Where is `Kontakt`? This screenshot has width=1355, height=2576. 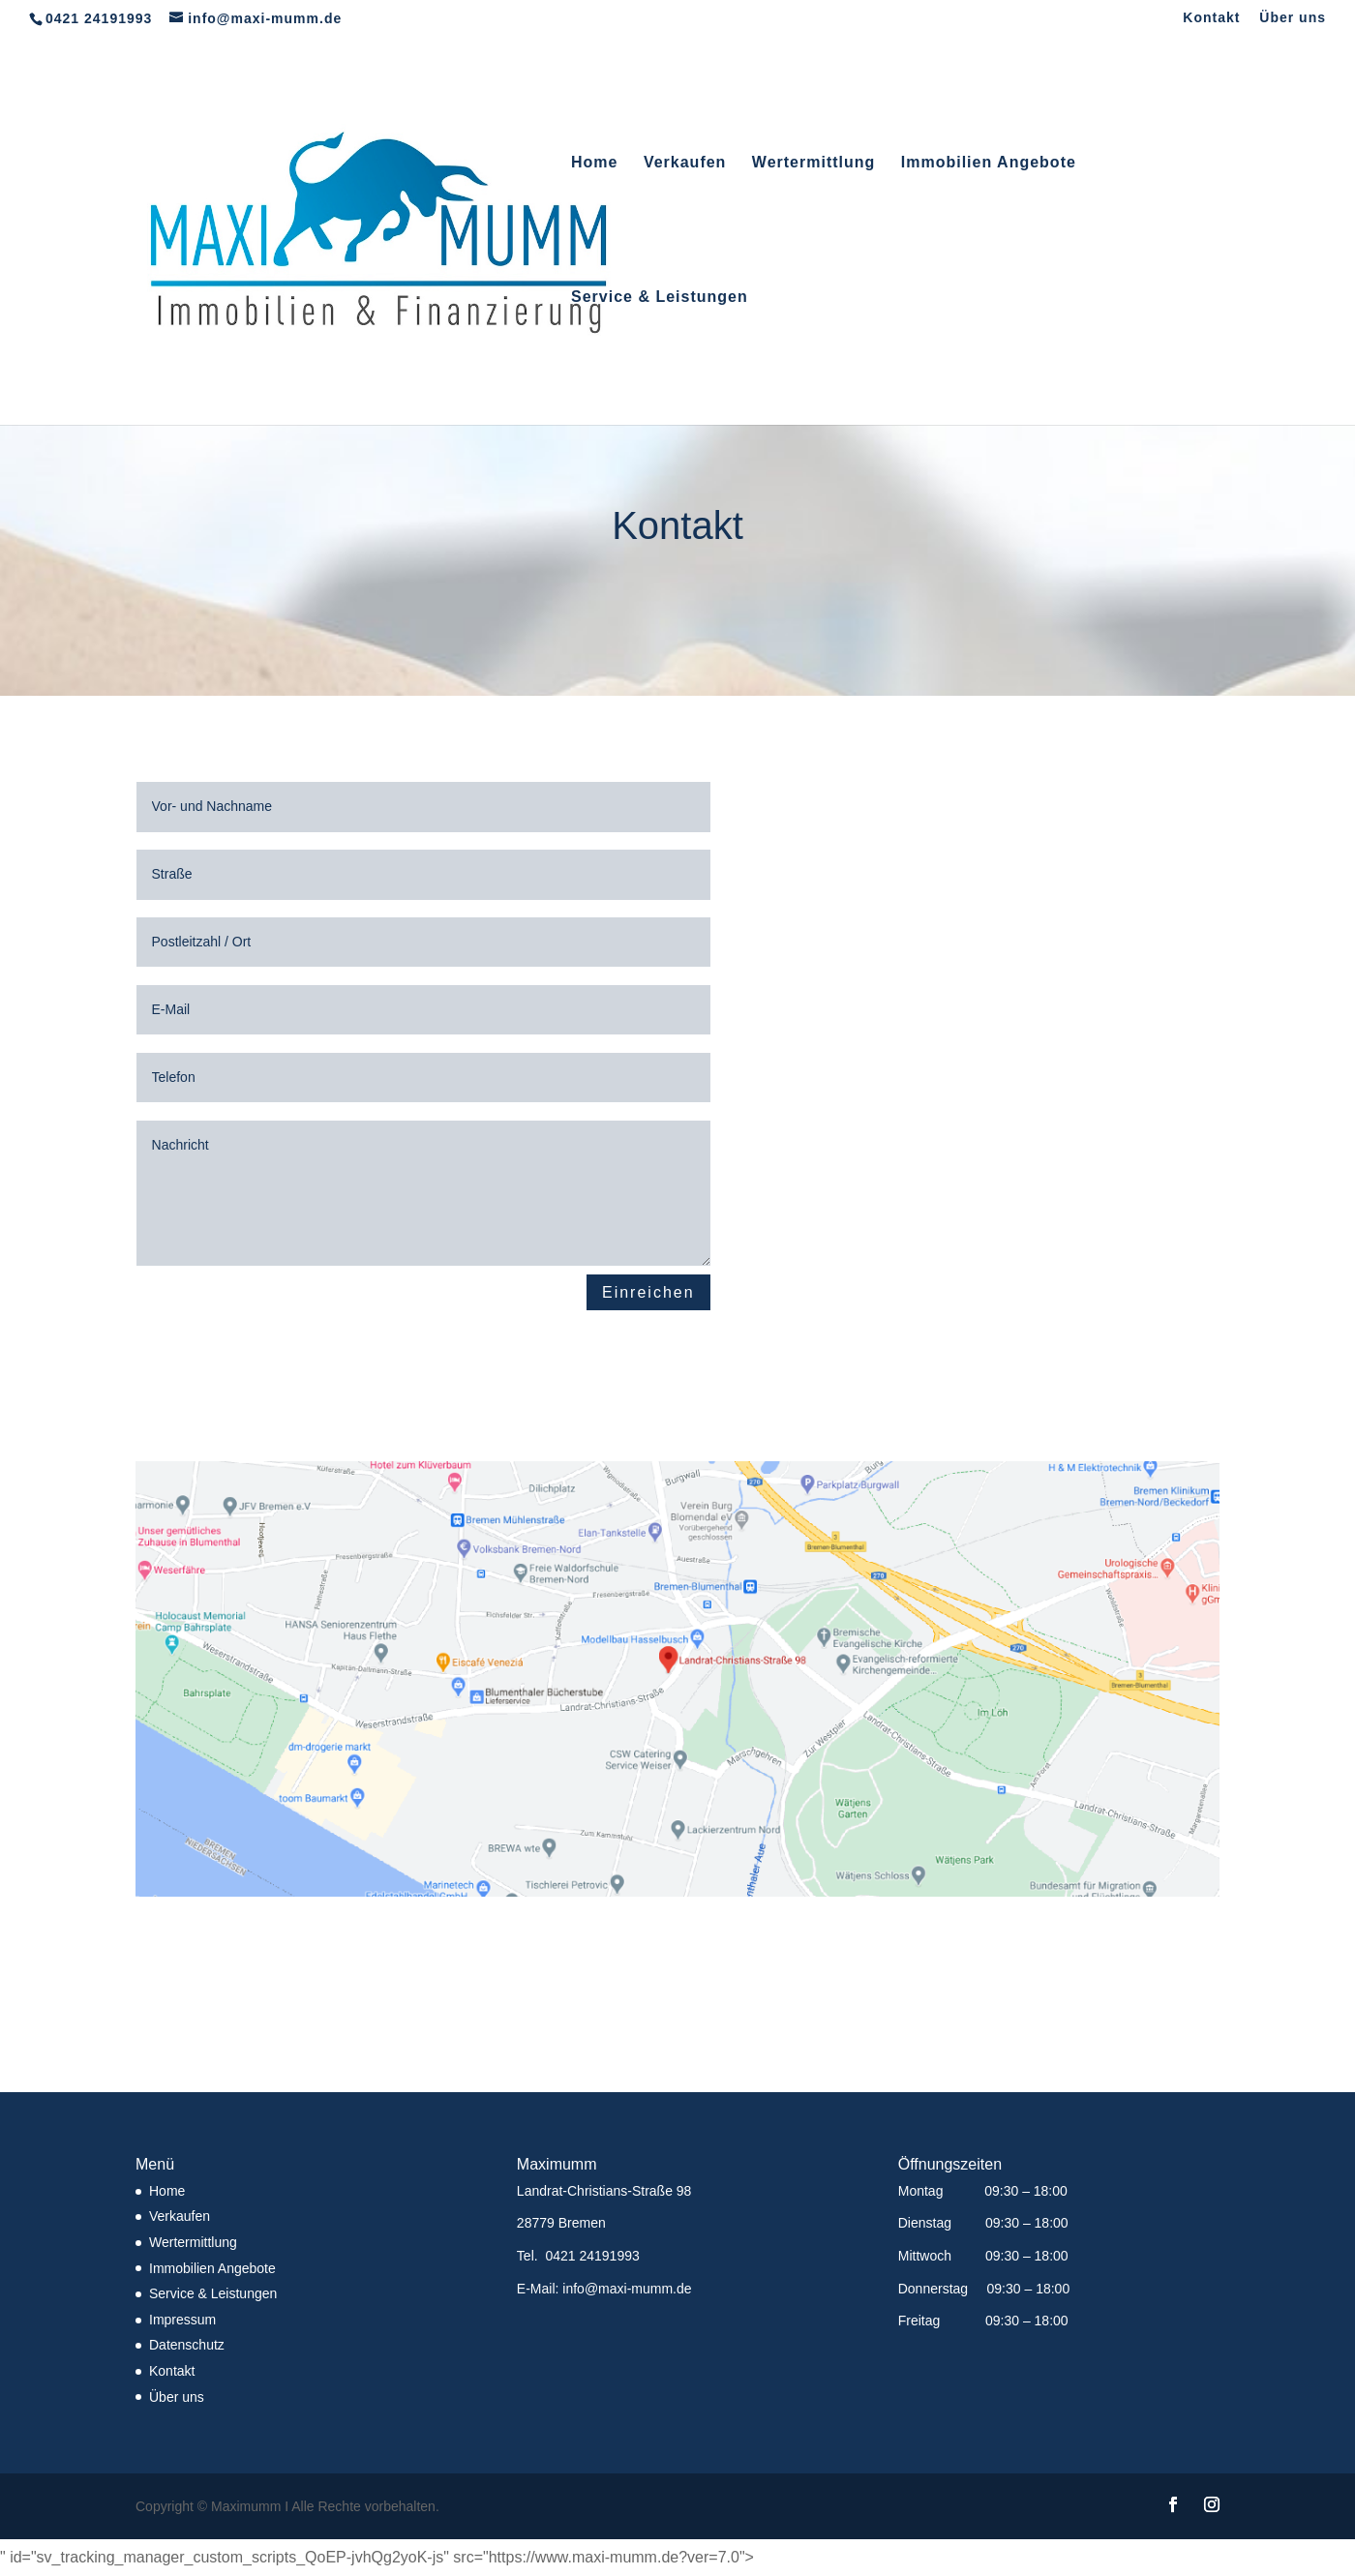
Kontakt is located at coordinates (1211, 18).